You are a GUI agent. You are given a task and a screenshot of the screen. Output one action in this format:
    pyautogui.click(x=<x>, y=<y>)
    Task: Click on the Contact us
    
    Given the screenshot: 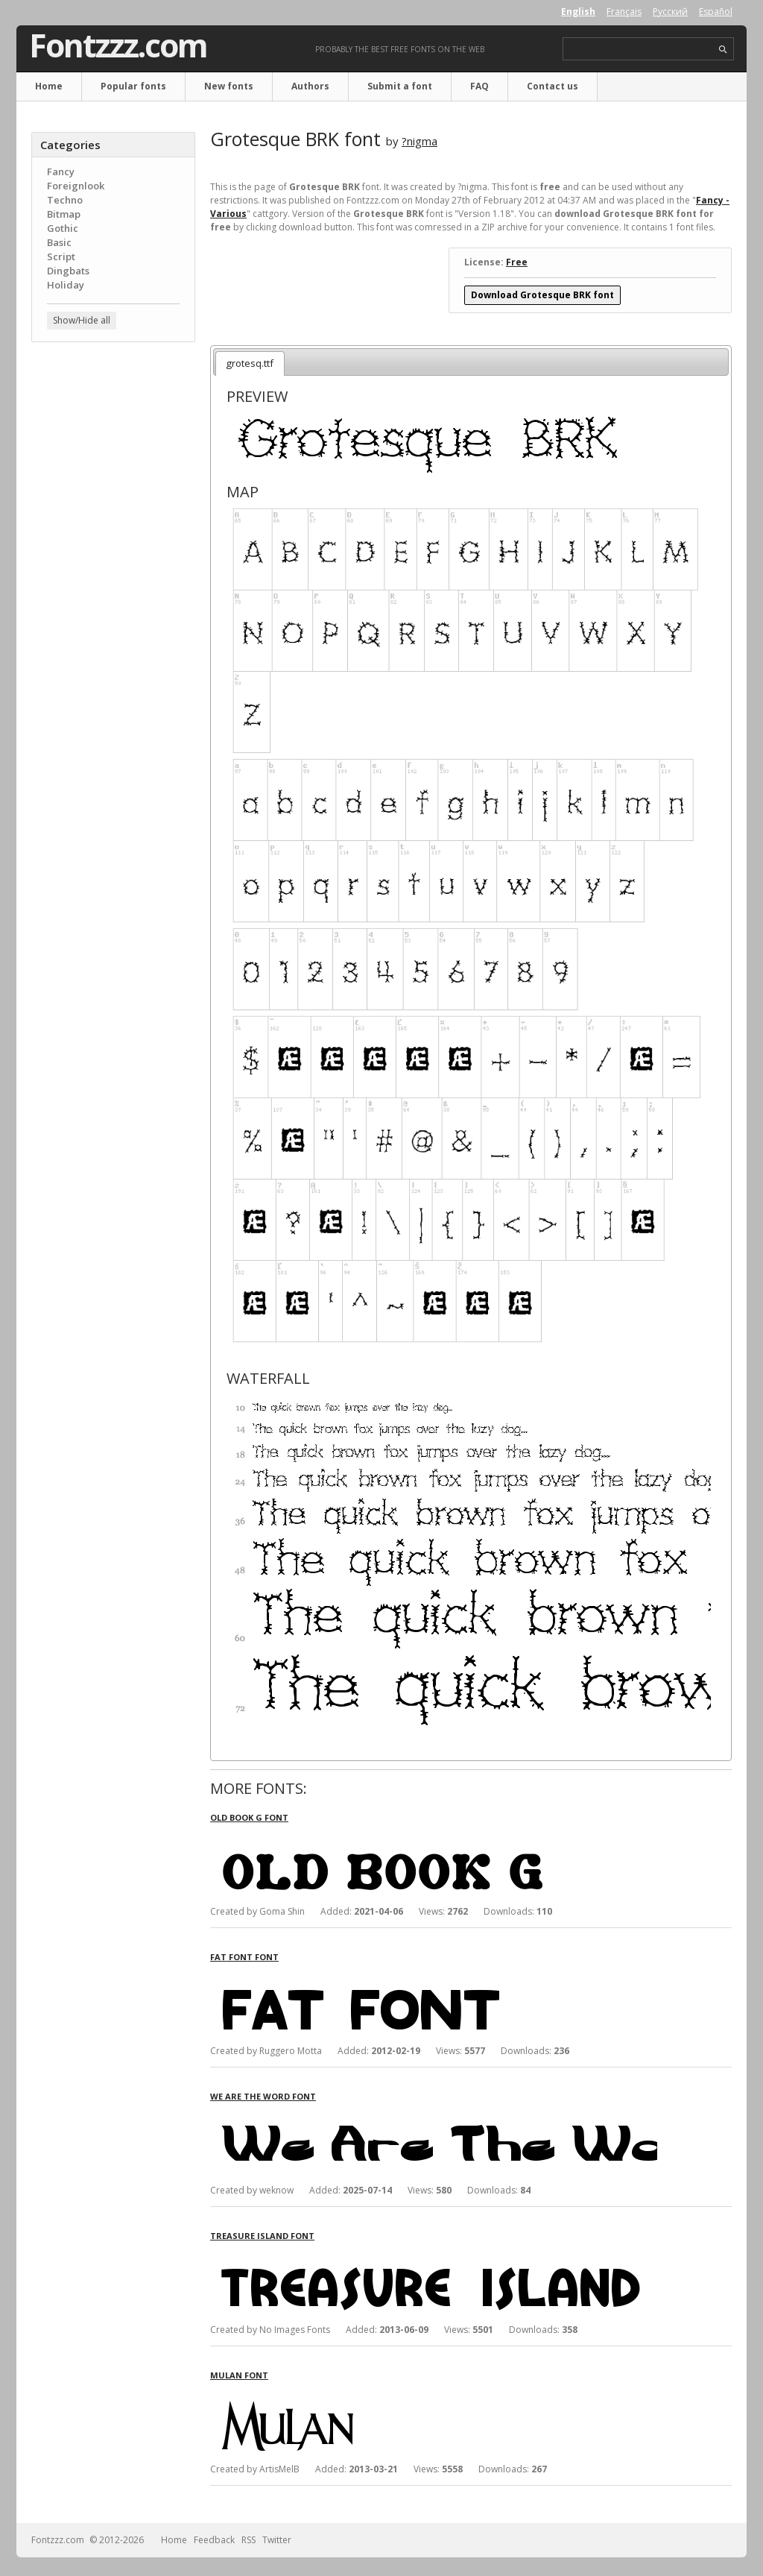 What is the action you would take?
    pyautogui.click(x=552, y=86)
    